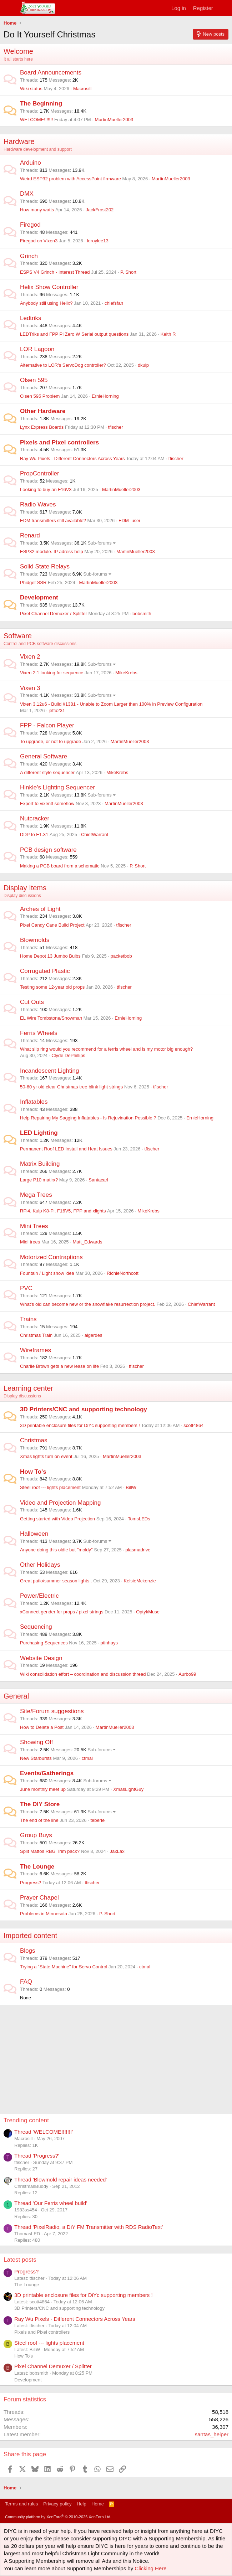  I want to click on Olsen 595, so click(34, 380).